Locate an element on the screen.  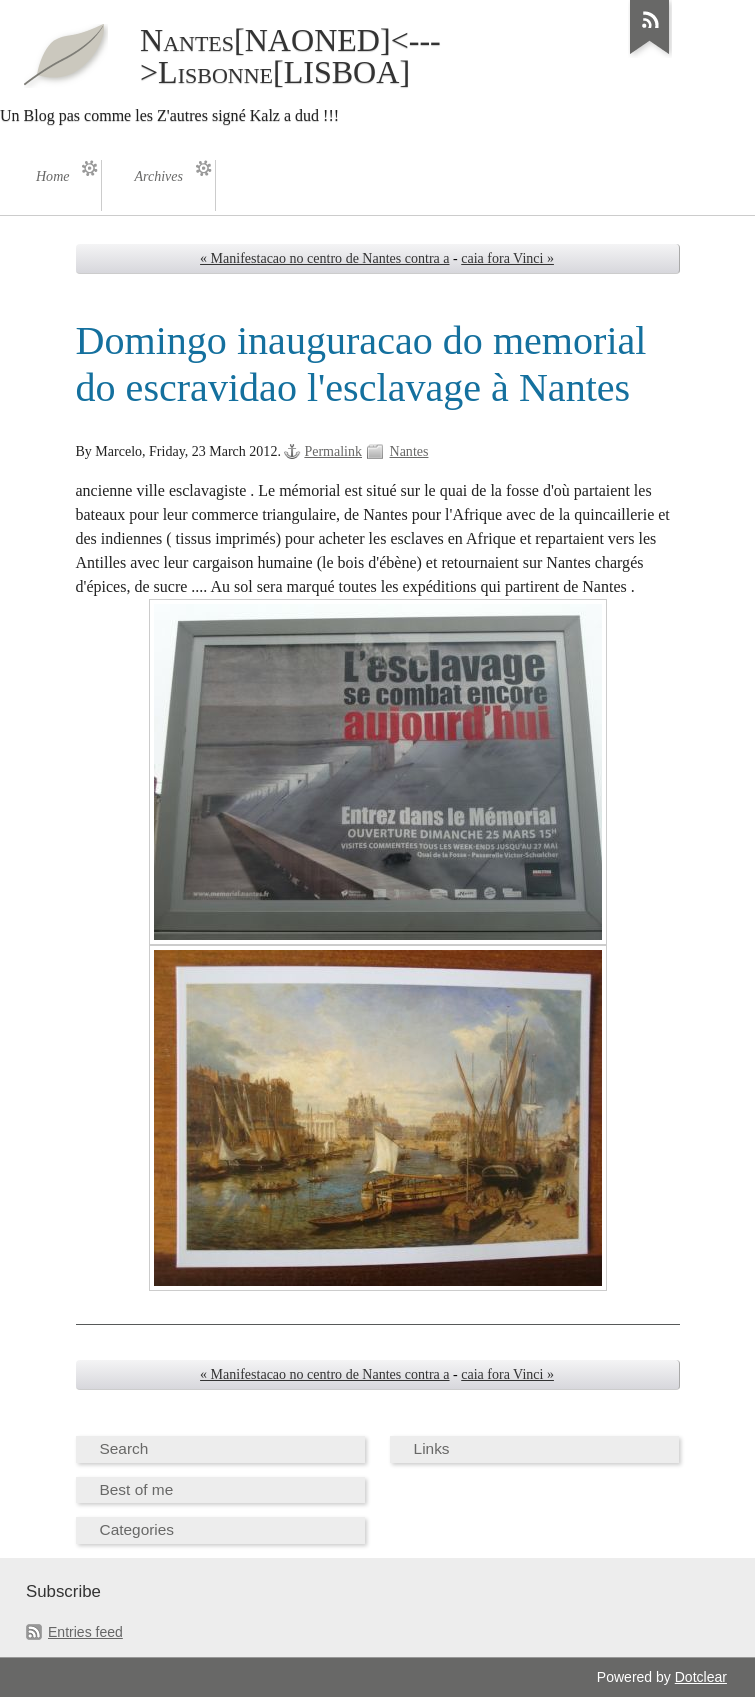
« Manifestacao no centro de Nantes contra a is located at coordinates (324, 258).